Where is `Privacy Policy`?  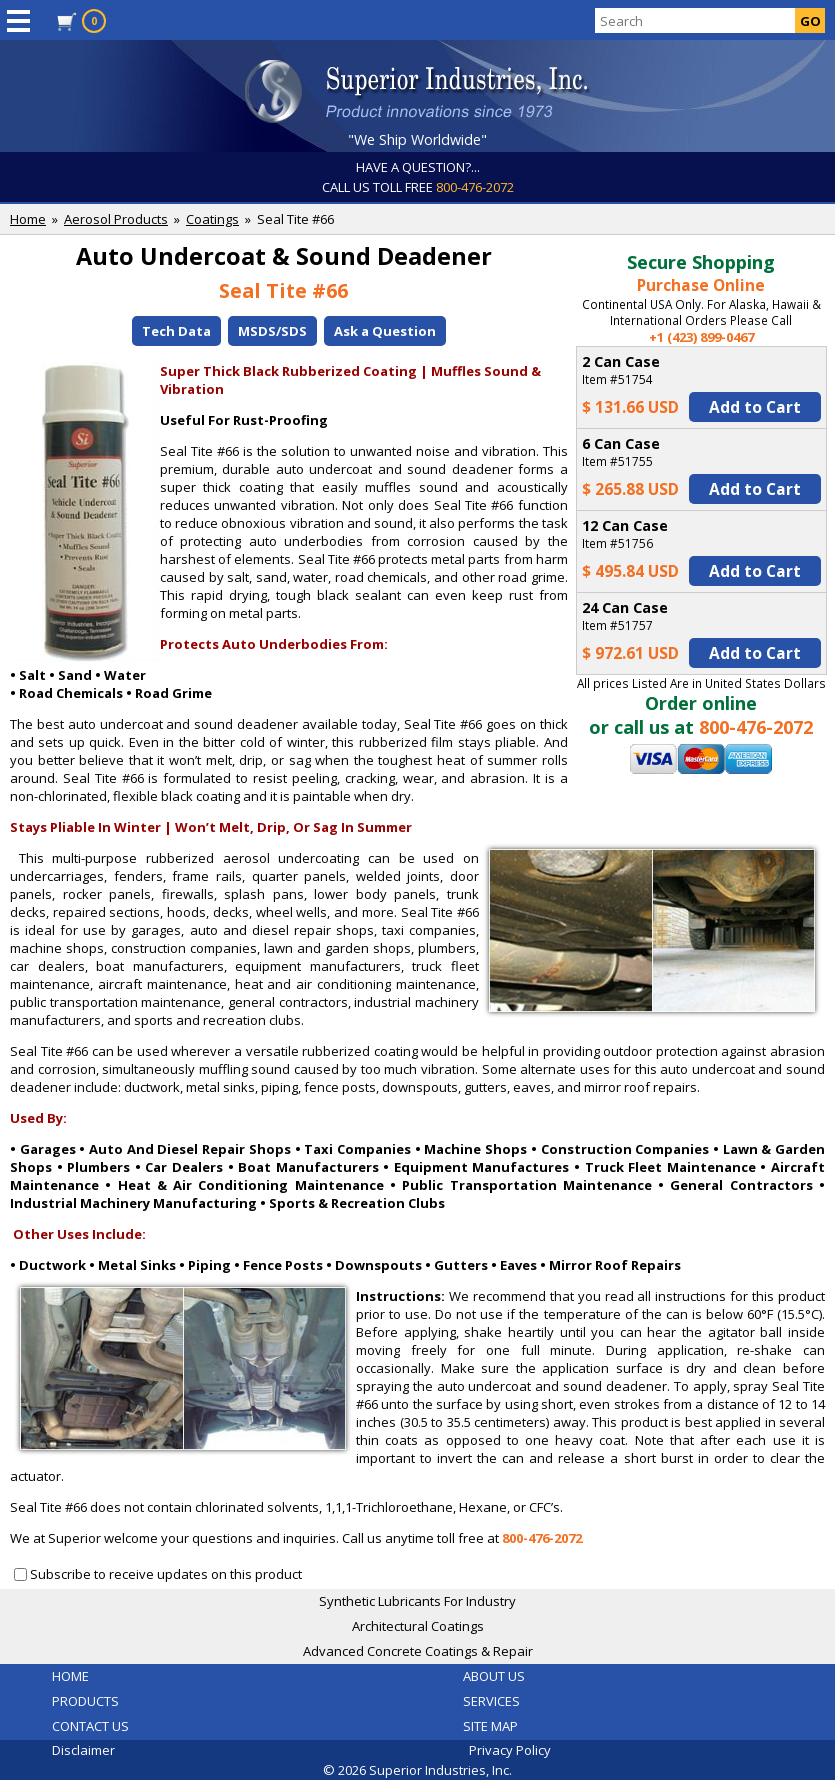
Privacy Policy is located at coordinates (510, 1750).